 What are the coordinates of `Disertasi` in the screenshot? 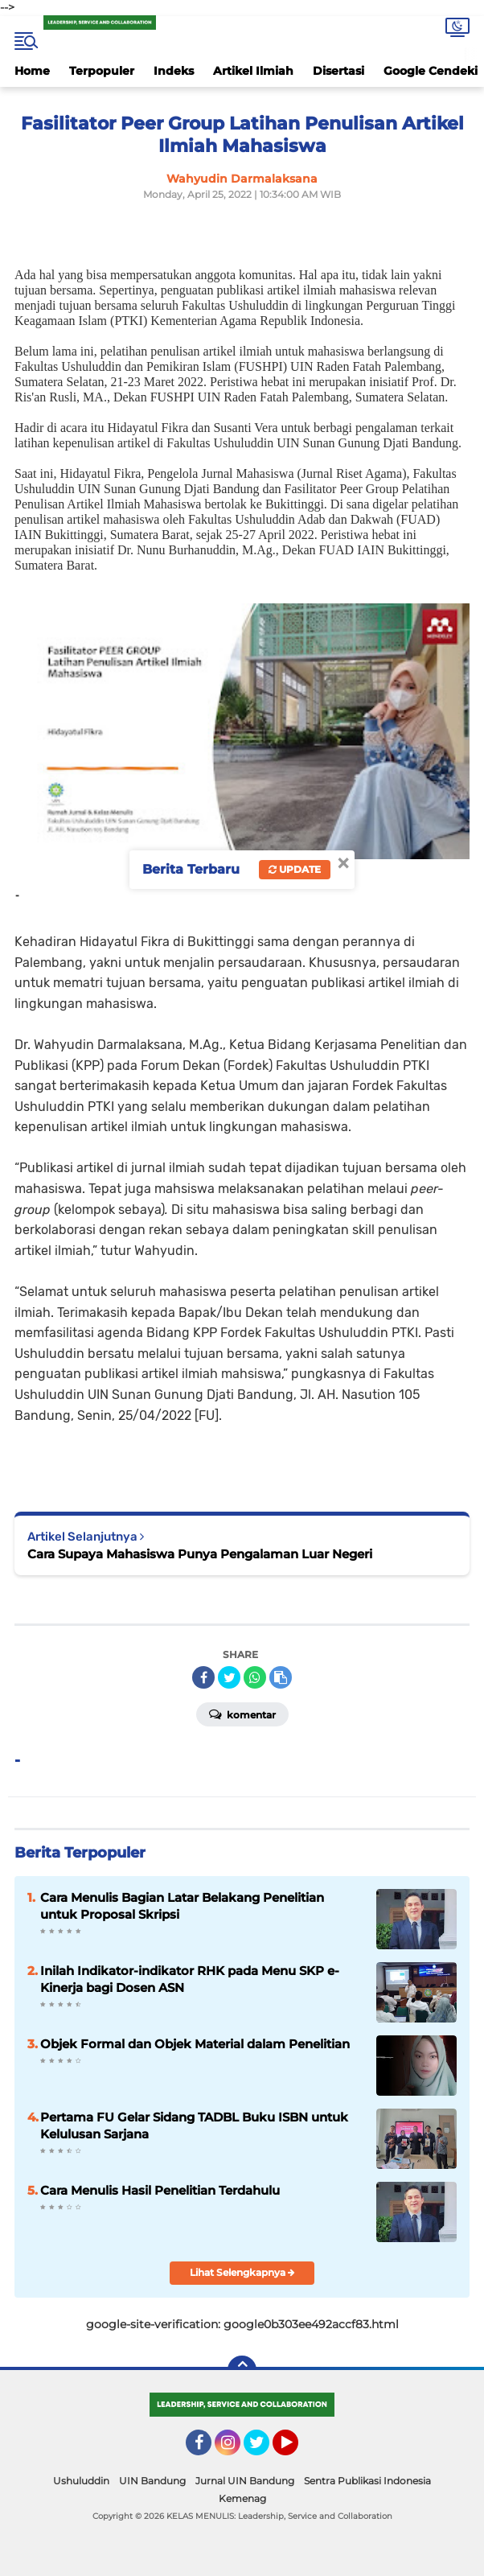 It's located at (338, 71).